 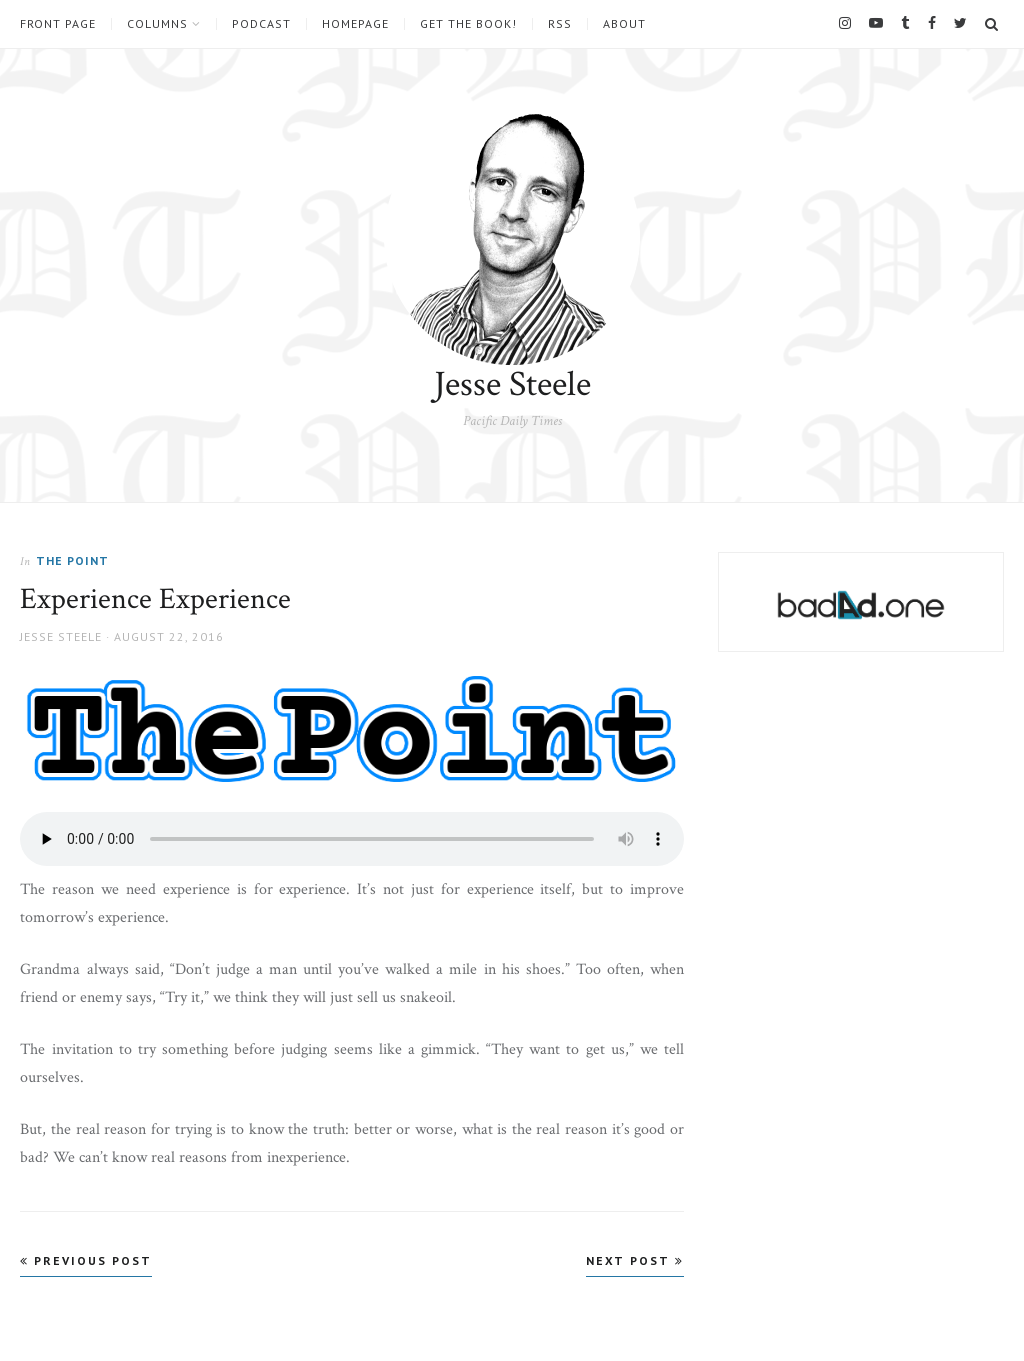 I want to click on Homepage, so click(x=355, y=24).